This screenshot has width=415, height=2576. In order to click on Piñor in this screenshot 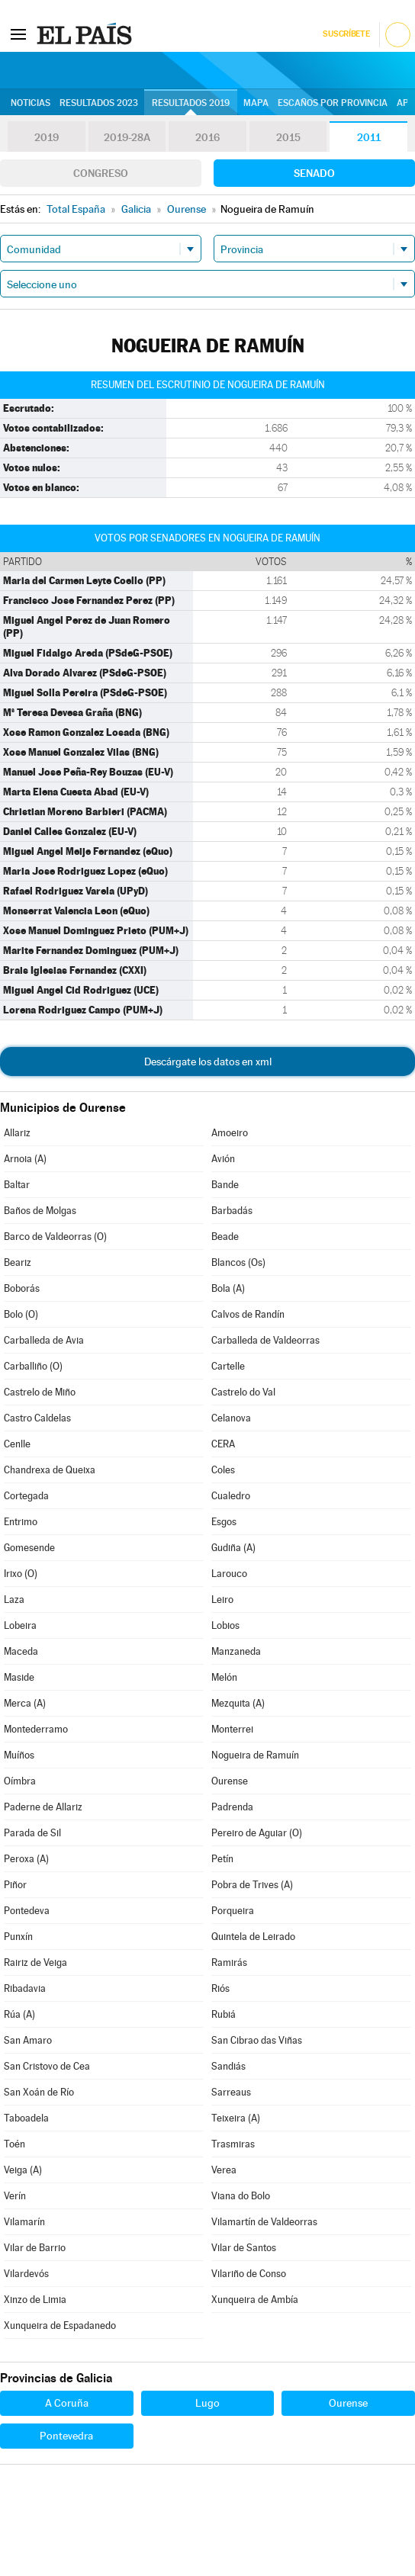, I will do `click(15, 1884)`.